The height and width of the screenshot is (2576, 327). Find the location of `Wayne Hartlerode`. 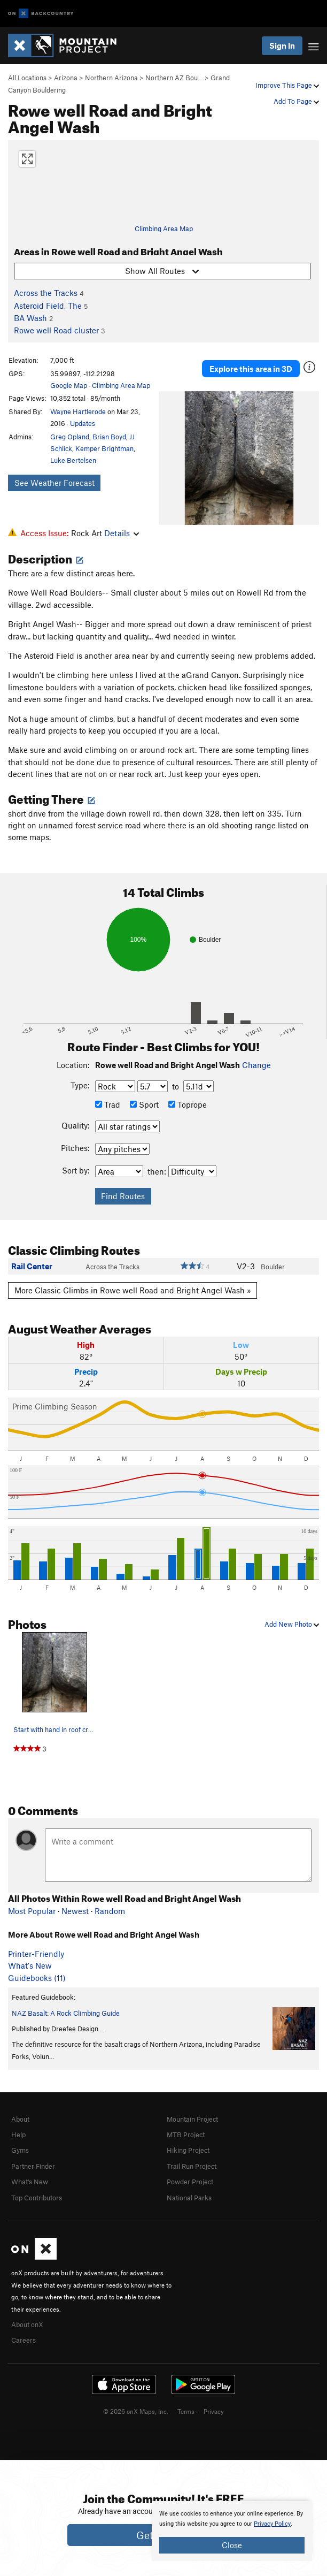

Wayne Hartlerode is located at coordinates (78, 411).